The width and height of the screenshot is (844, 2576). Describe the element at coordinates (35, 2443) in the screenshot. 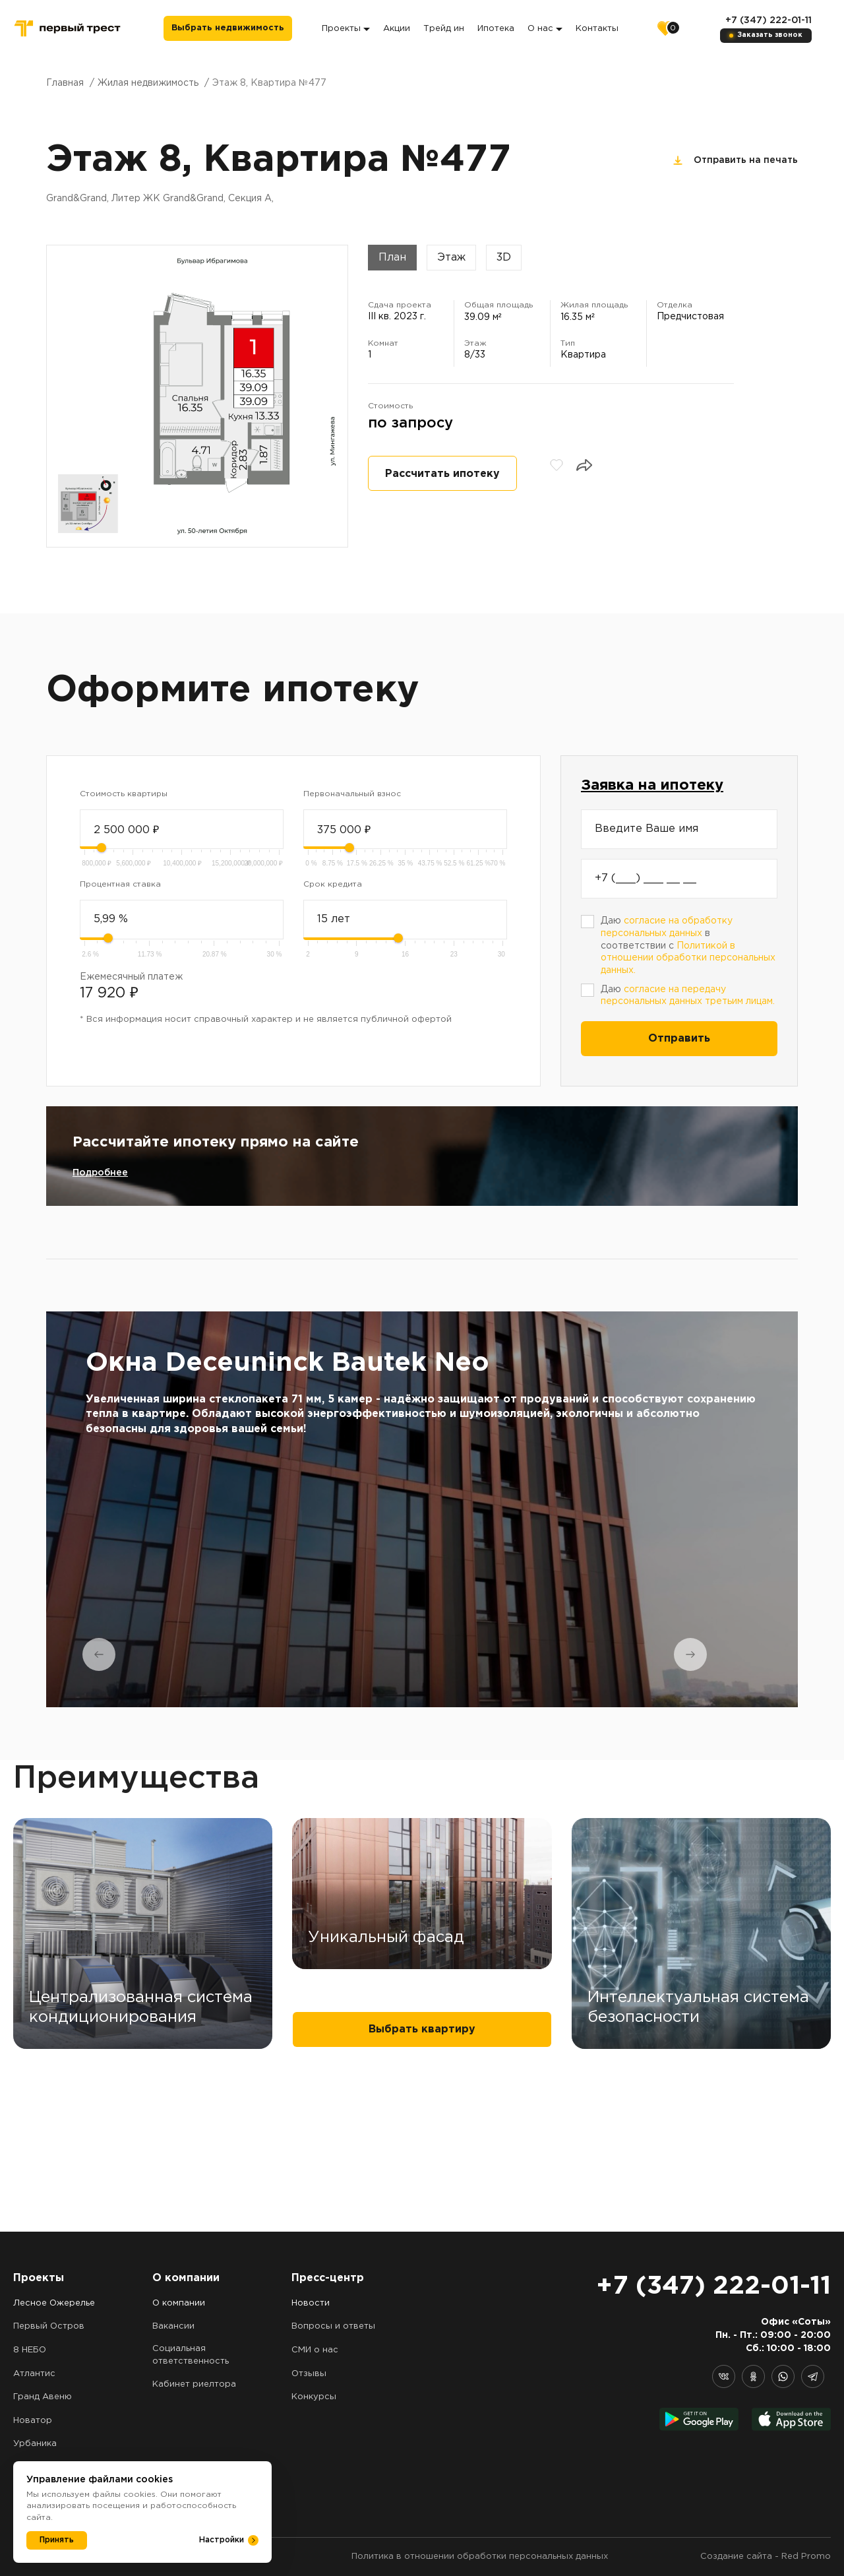

I see `Урбаника` at that location.